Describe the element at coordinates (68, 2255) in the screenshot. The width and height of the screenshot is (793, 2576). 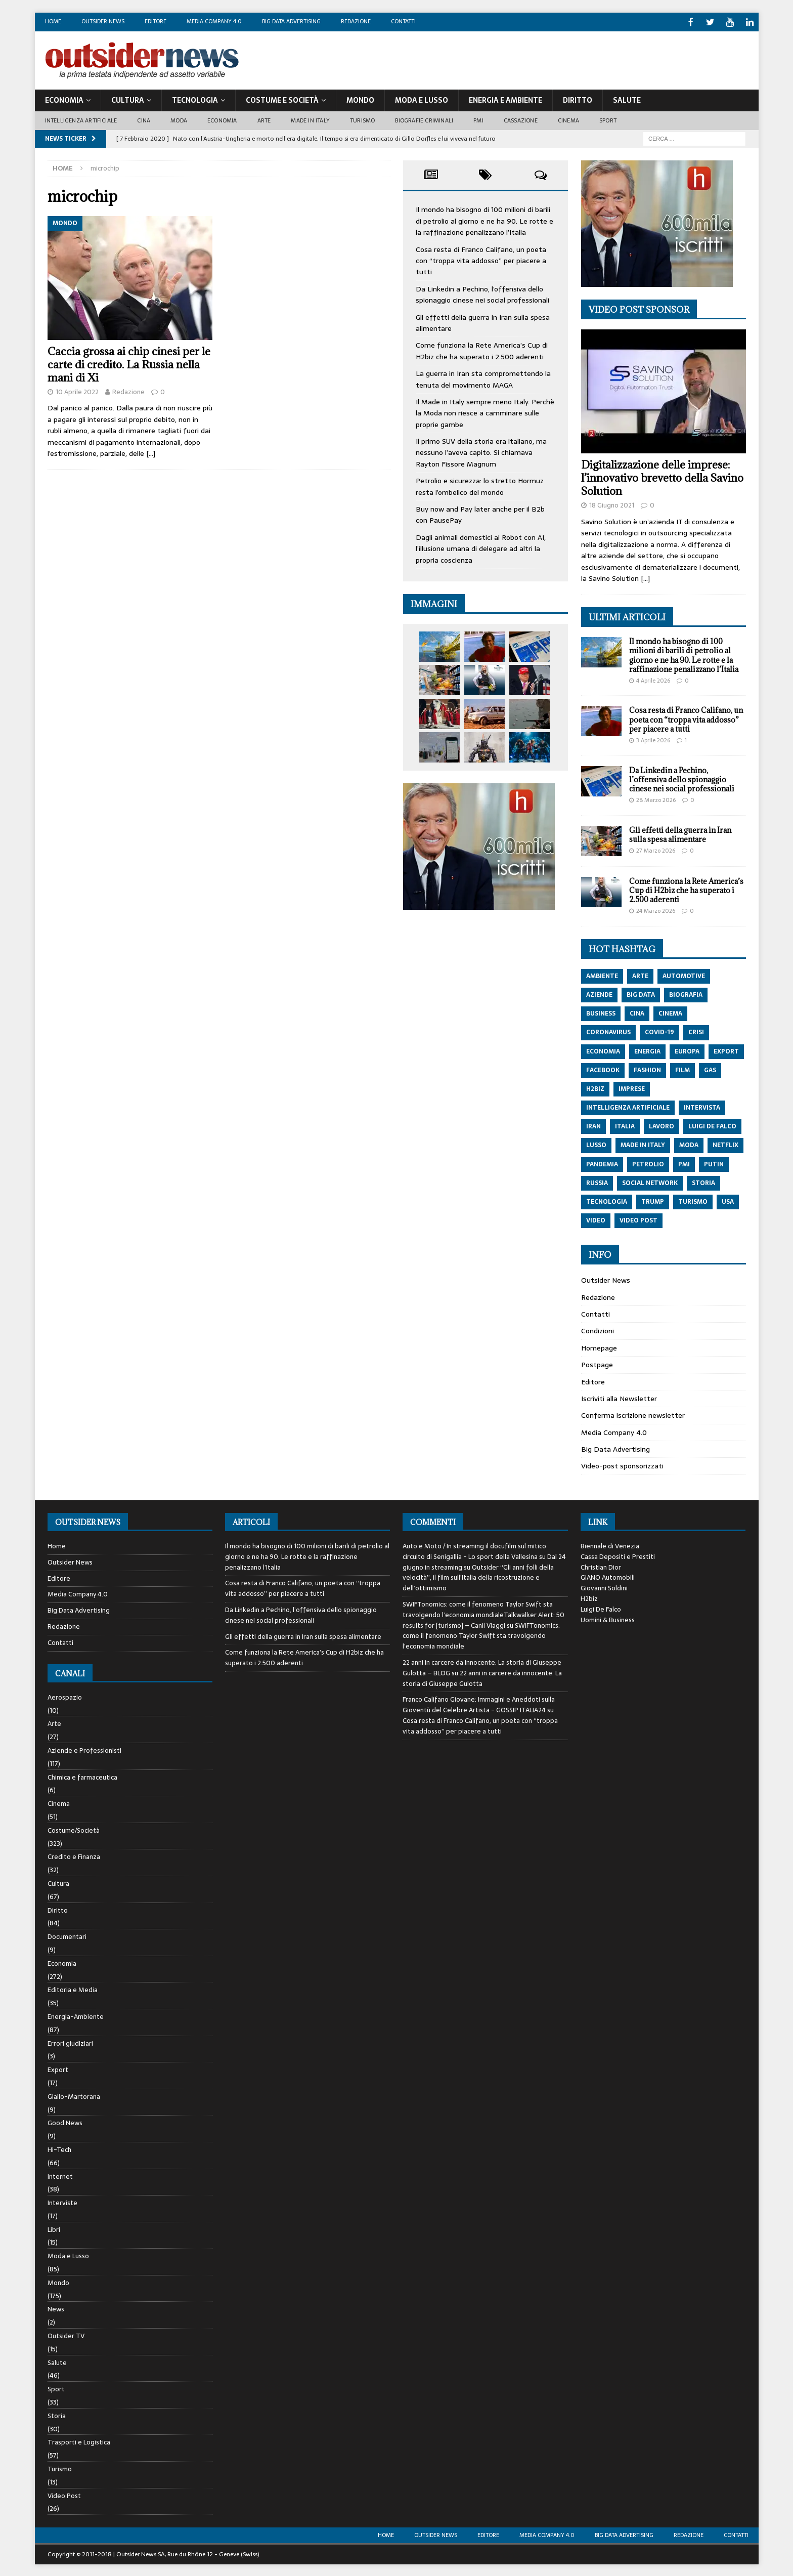
I see `Moda e Lusso` at that location.